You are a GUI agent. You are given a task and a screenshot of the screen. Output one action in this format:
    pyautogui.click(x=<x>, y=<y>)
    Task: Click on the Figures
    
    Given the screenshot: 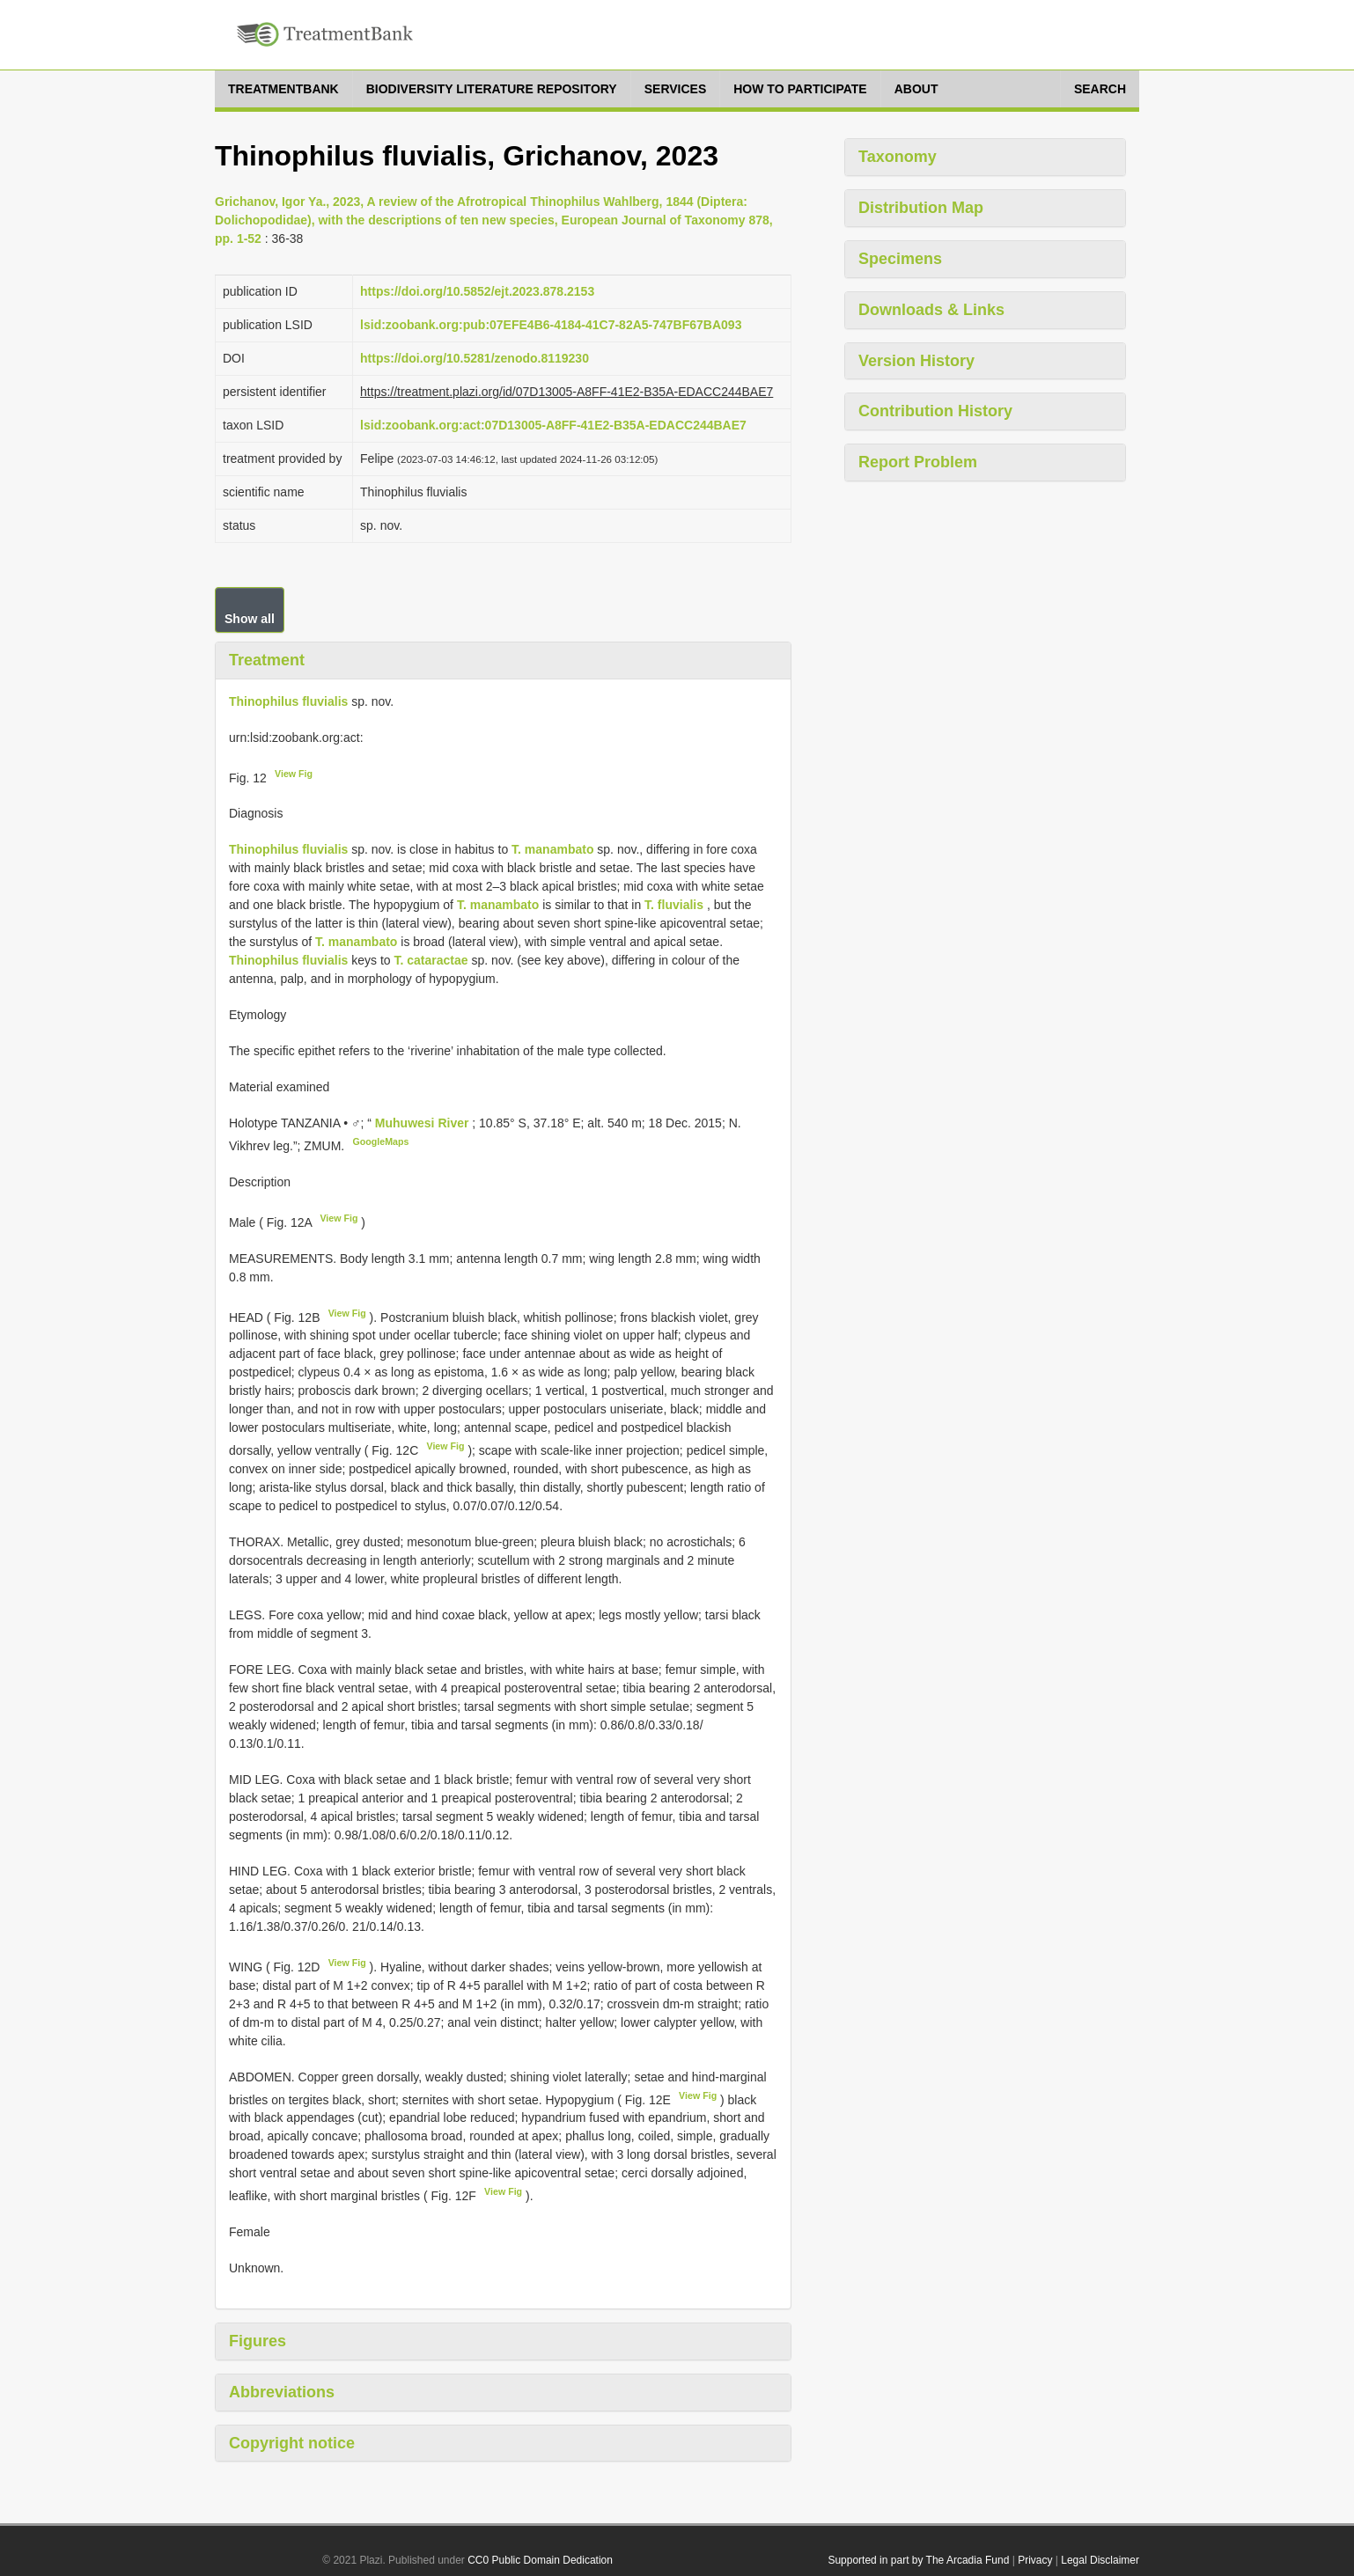 What is the action you would take?
    pyautogui.click(x=257, y=2341)
    